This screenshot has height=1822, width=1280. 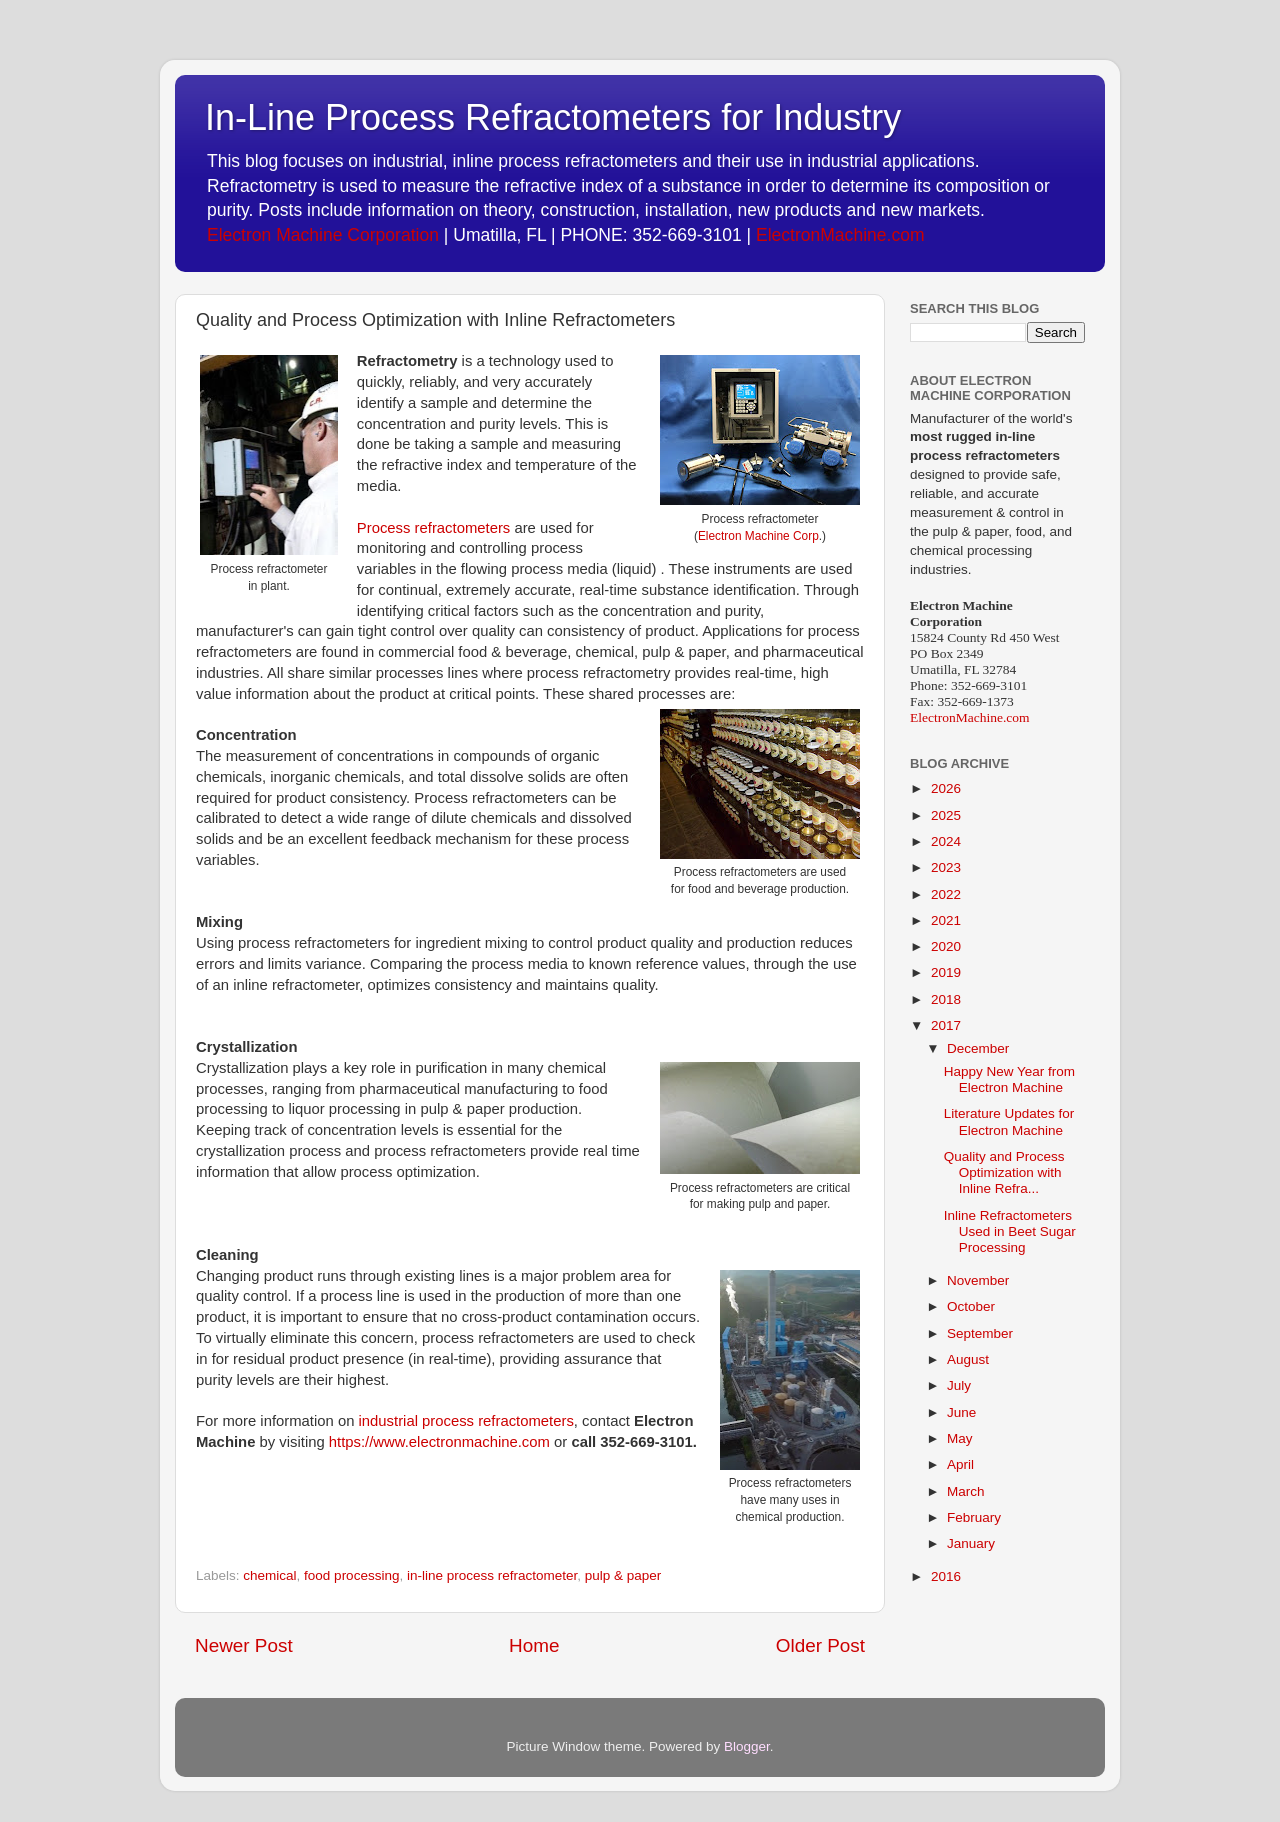 I want to click on Happy New Year from Electron Machine, so click(x=1009, y=1079).